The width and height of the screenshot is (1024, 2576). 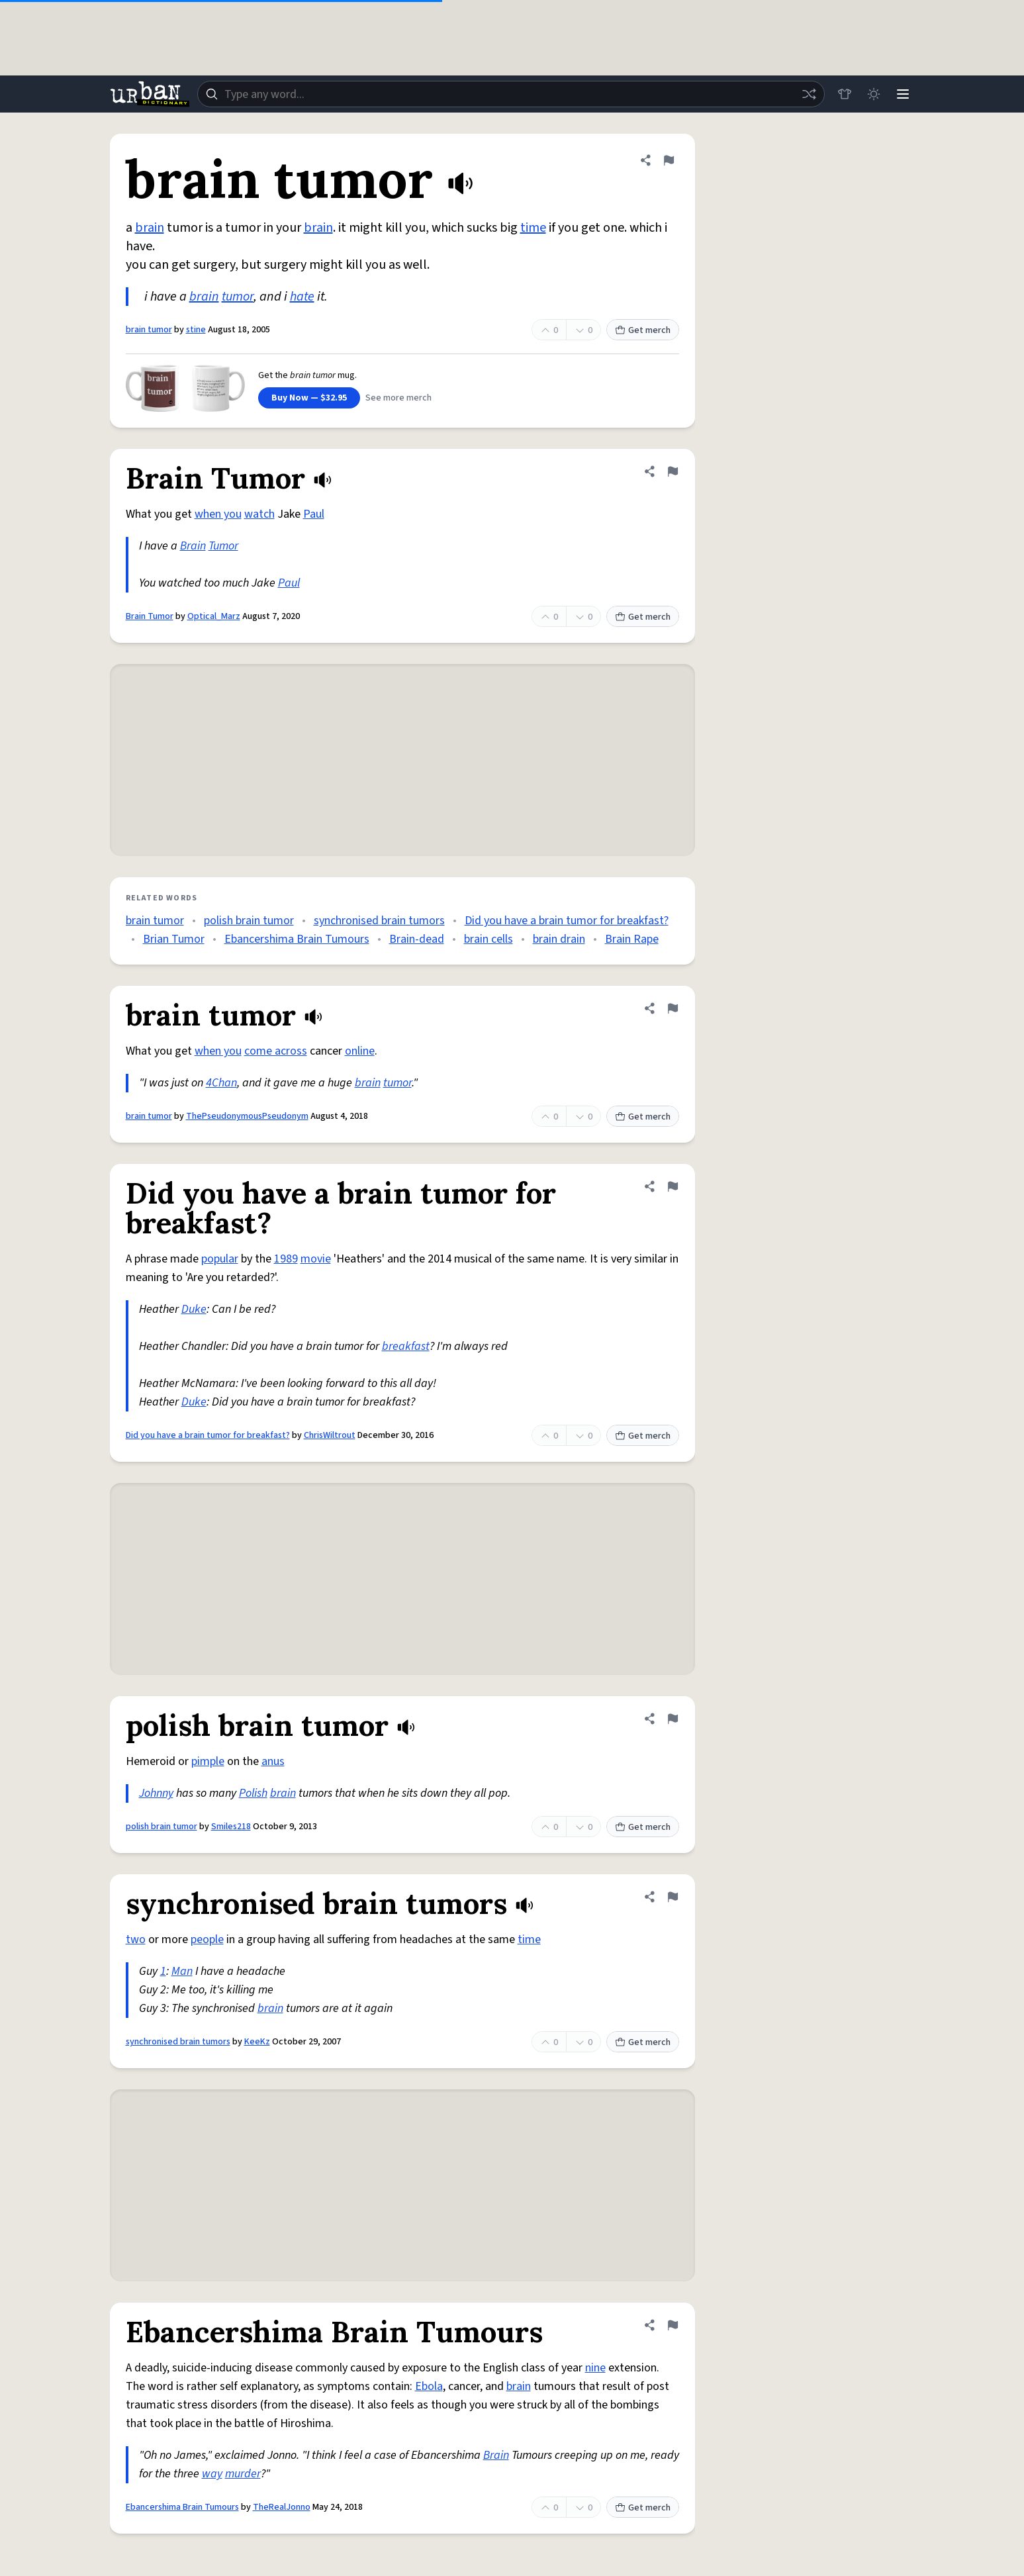 I want to click on Optical_Marz, so click(x=213, y=616).